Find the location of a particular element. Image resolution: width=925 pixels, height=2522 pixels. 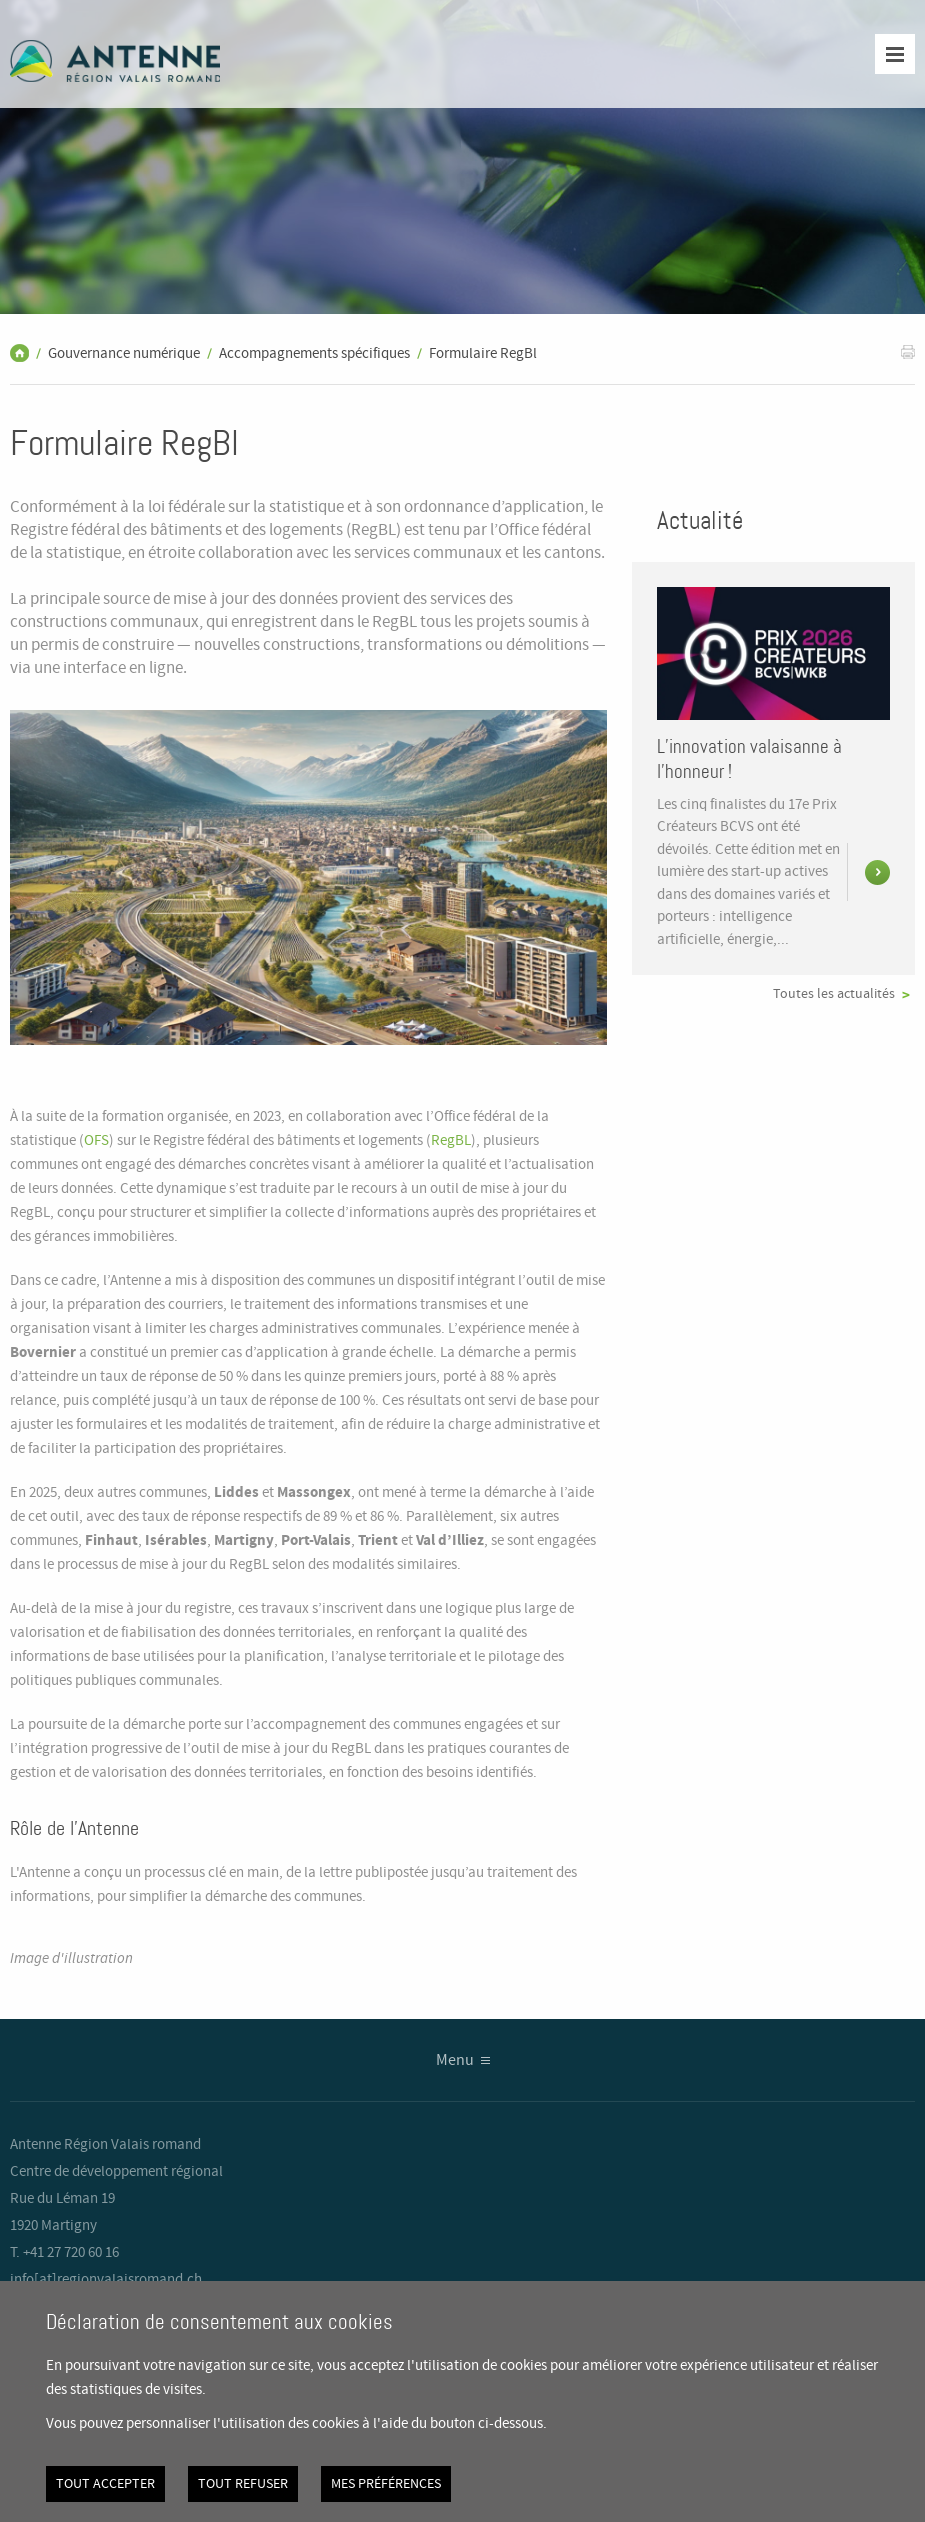

Gouvernance numérique is located at coordinates (124, 354).